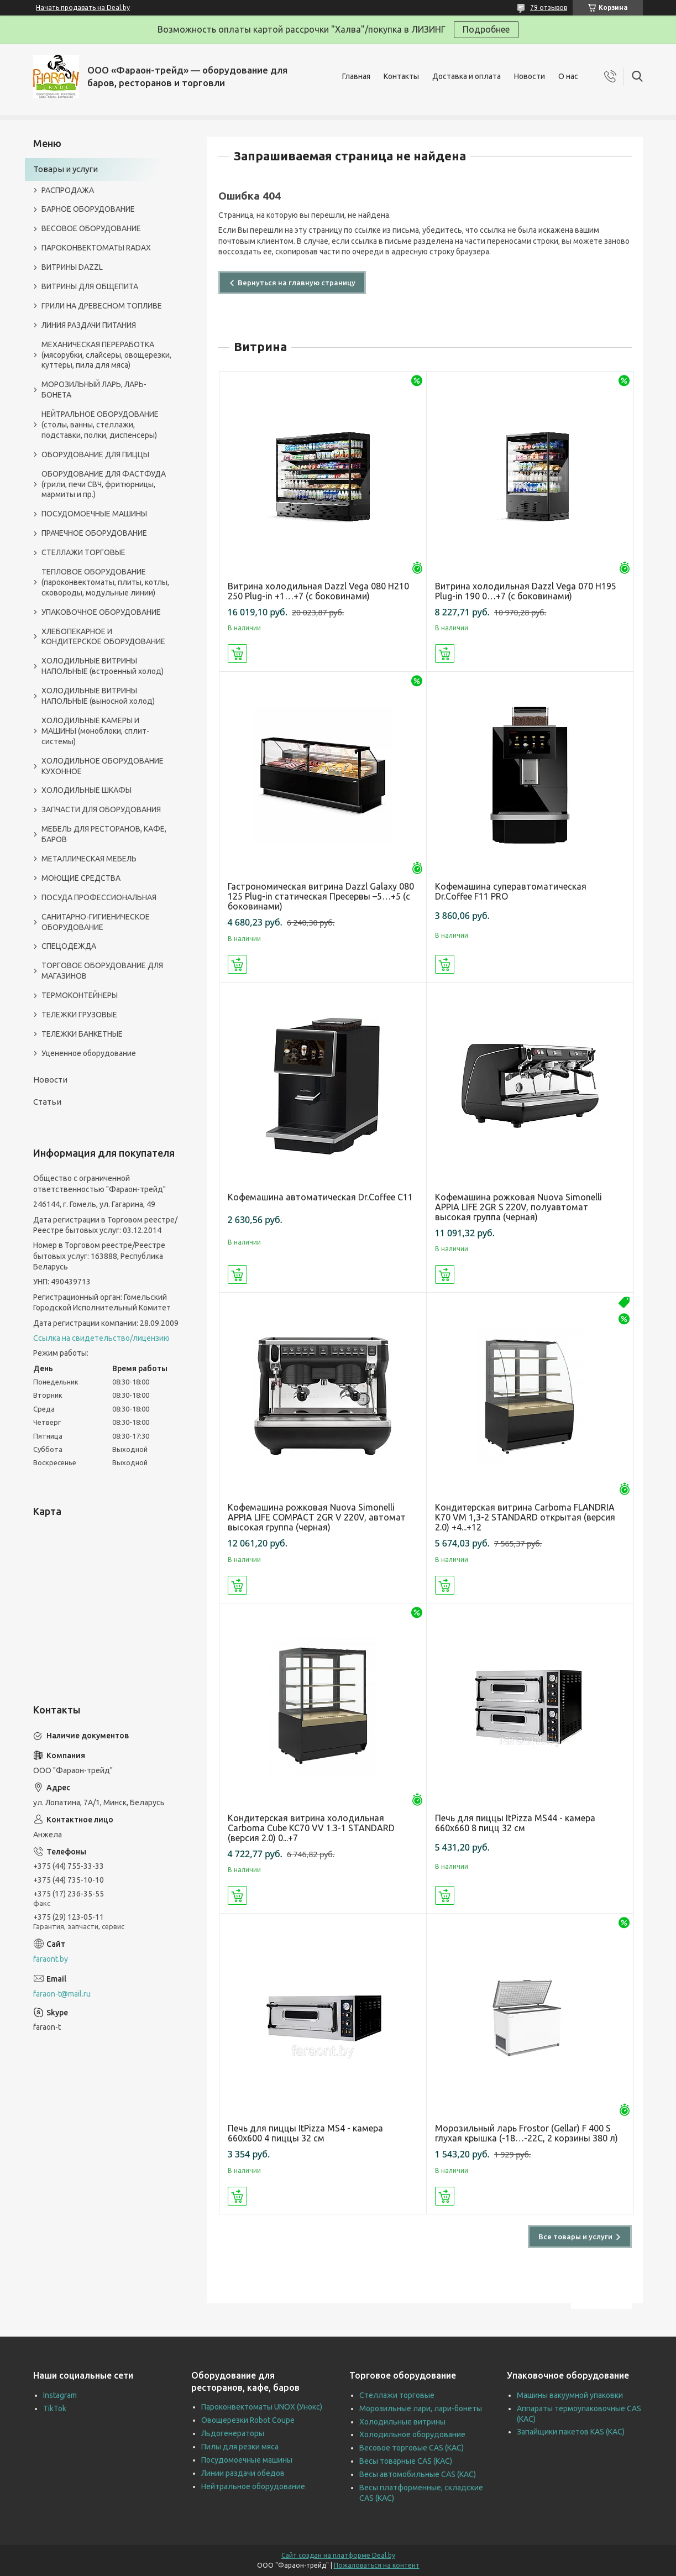 The width and height of the screenshot is (676, 2576). Describe the element at coordinates (86, 790) in the screenshot. I see `ХОЛОДИЛЬНЫЕ ШКАФЫ` at that location.